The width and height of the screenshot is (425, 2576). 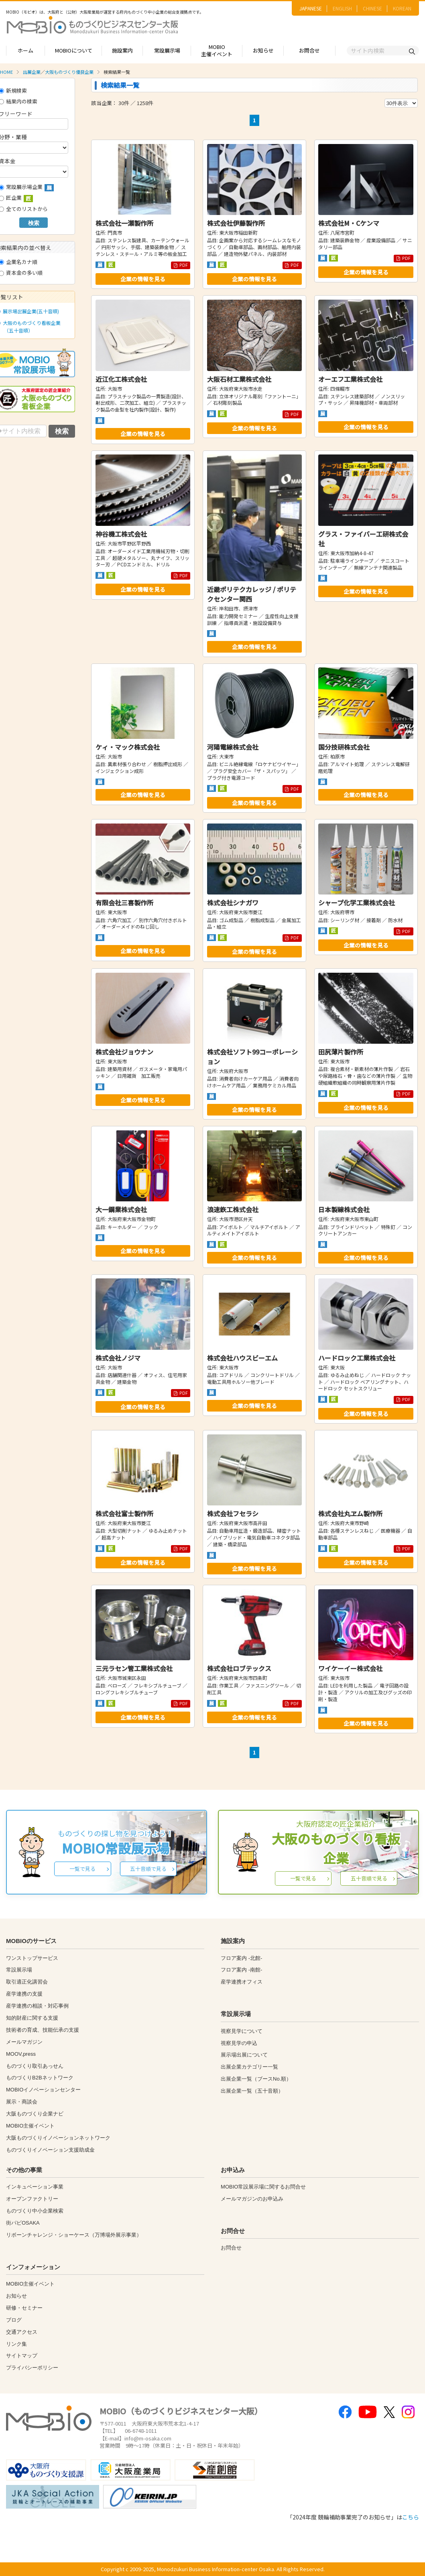 I want to click on フロア案内 -北館-, so click(x=241, y=1958).